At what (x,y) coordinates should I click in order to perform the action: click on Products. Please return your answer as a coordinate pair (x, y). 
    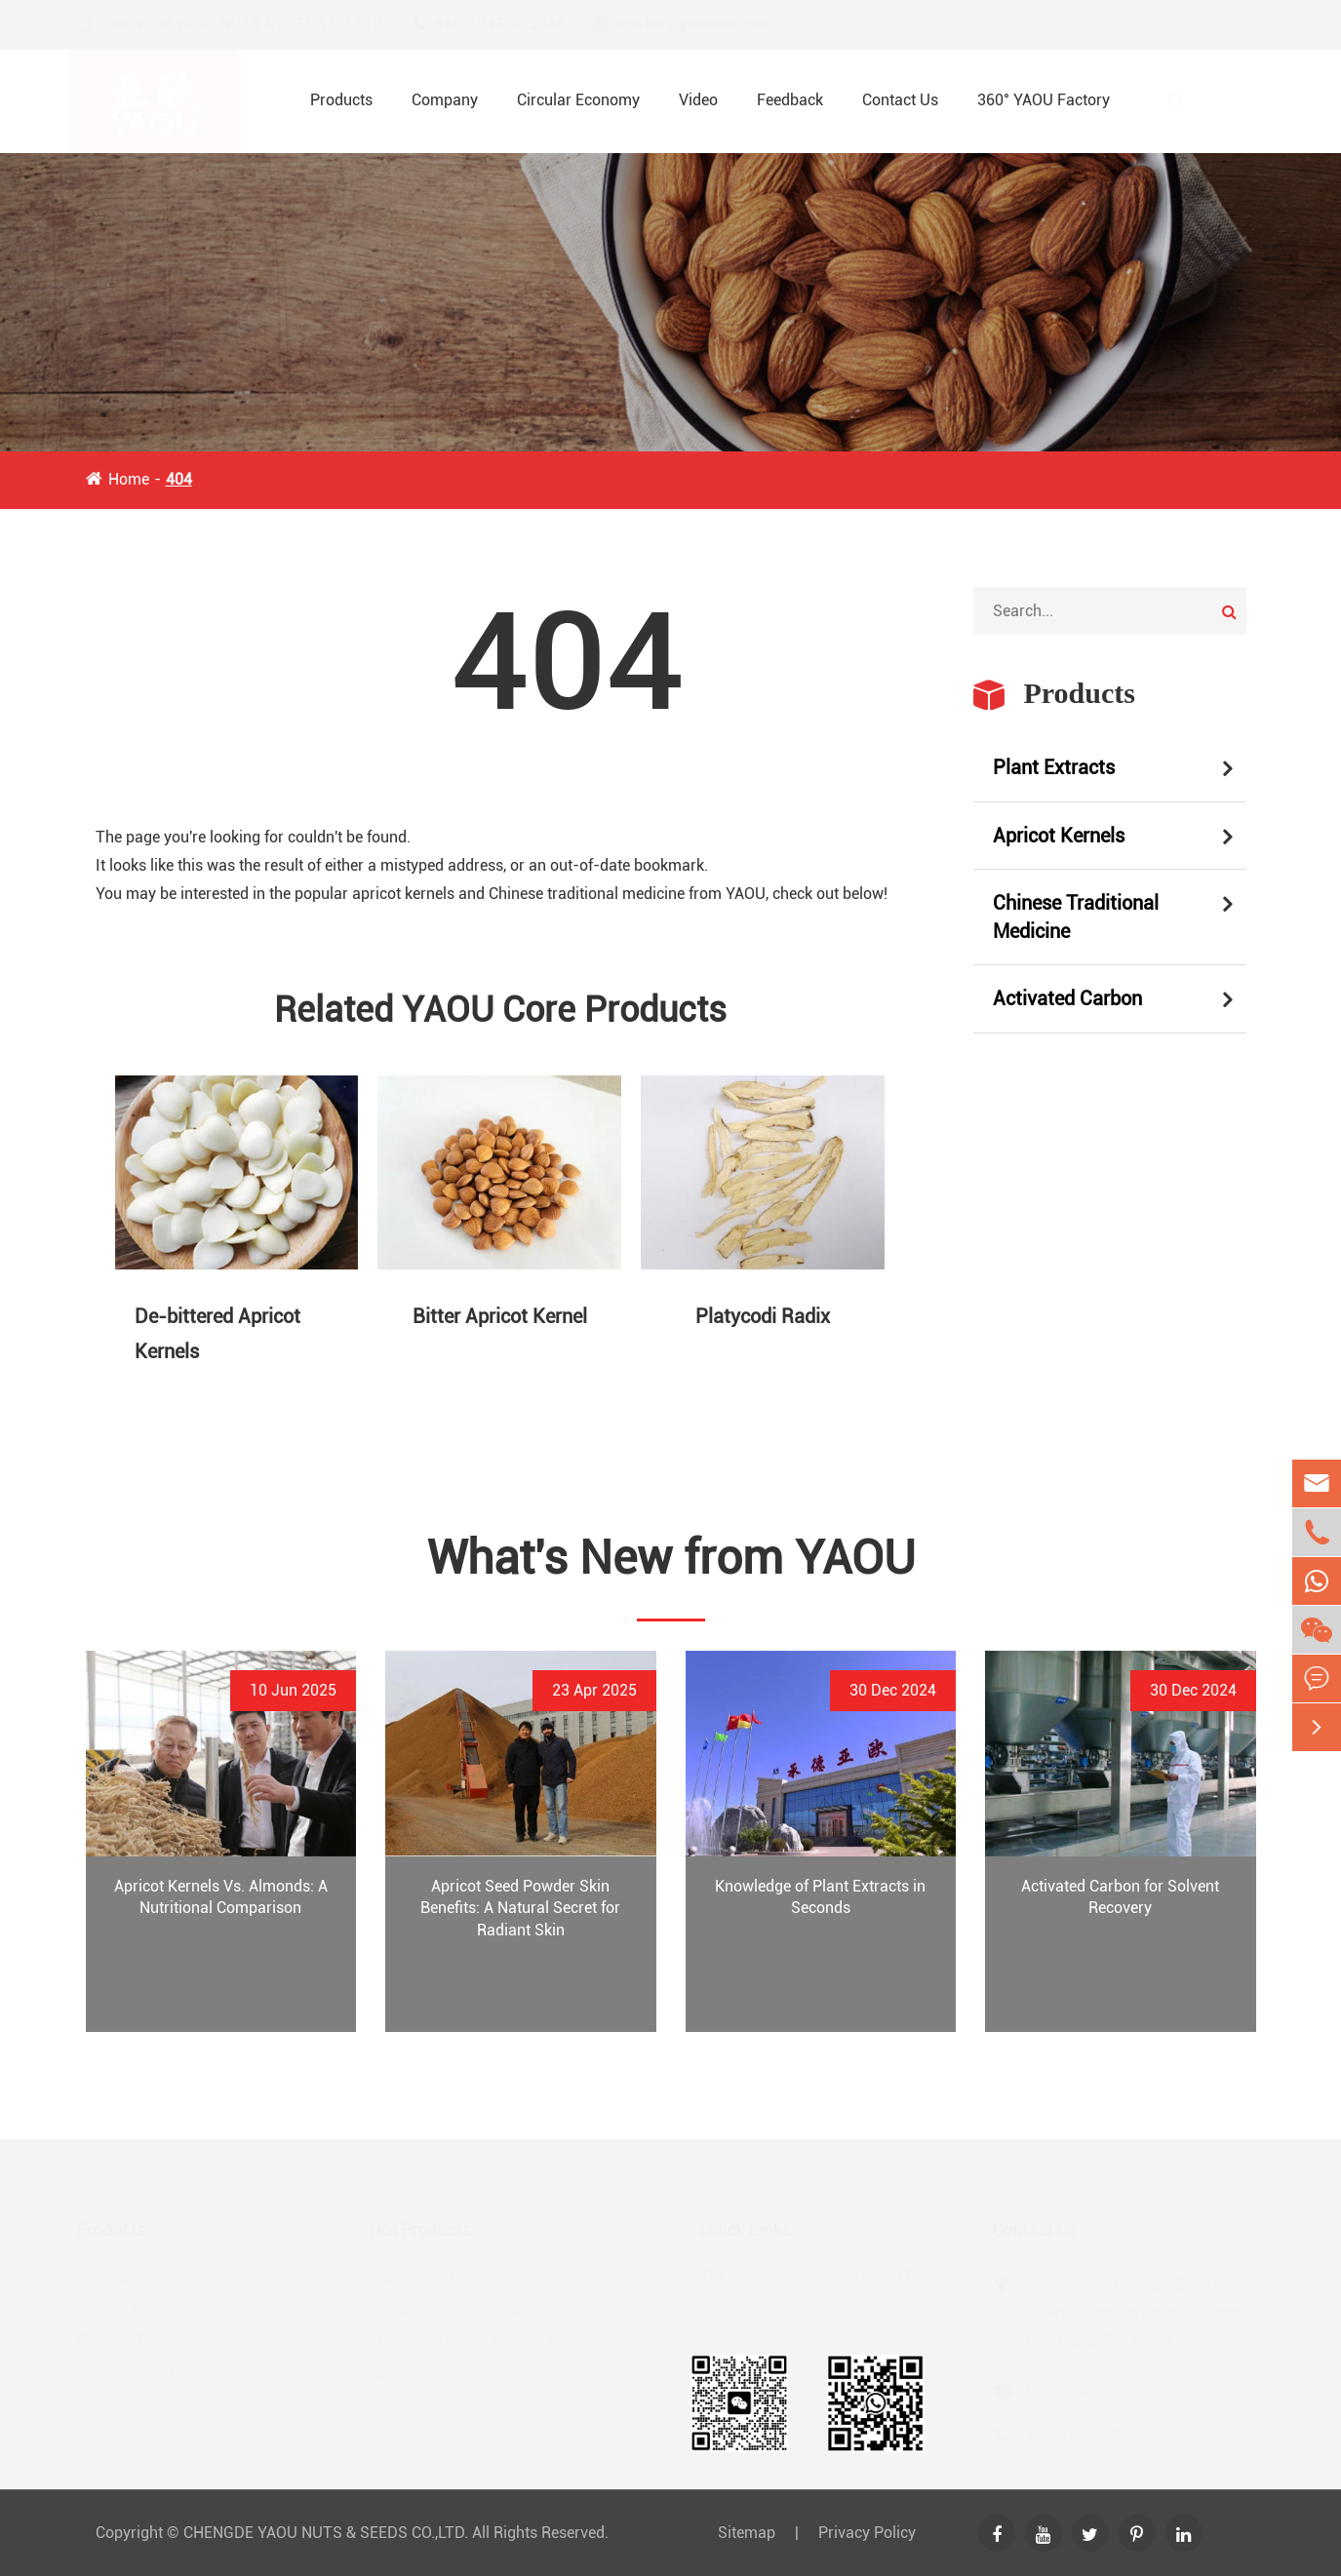
    Looking at the image, I should click on (341, 100).